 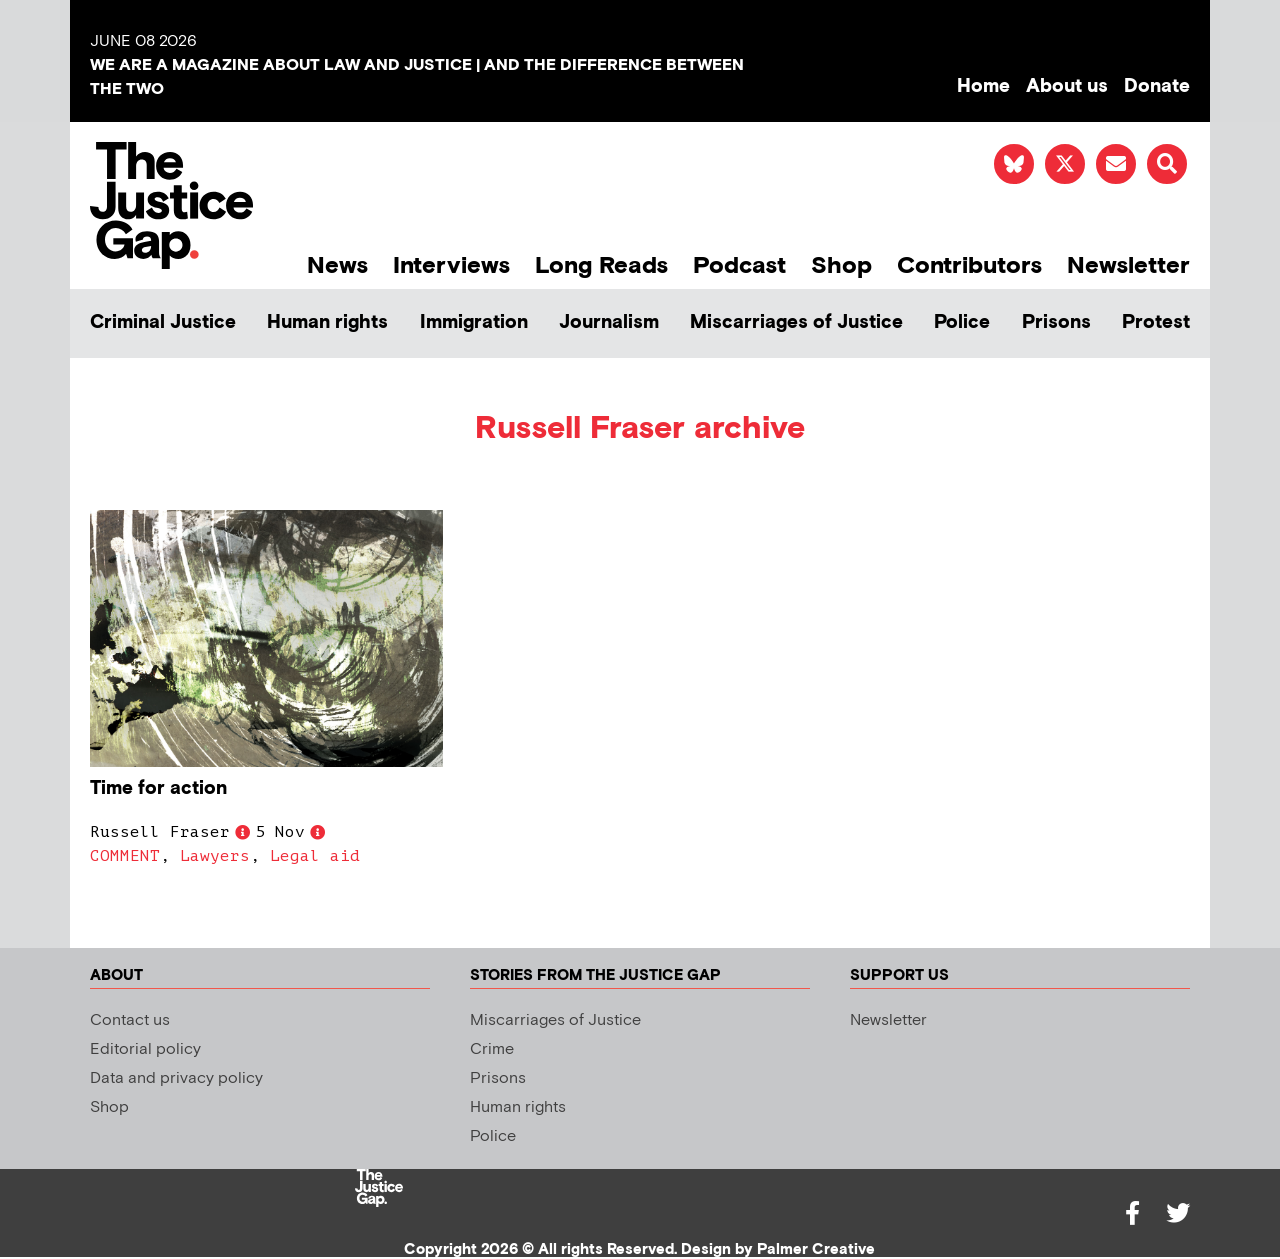 What do you see at coordinates (796, 322) in the screenshot?
I see `Miscarriages of Justice` at bounding box center [796, 322].